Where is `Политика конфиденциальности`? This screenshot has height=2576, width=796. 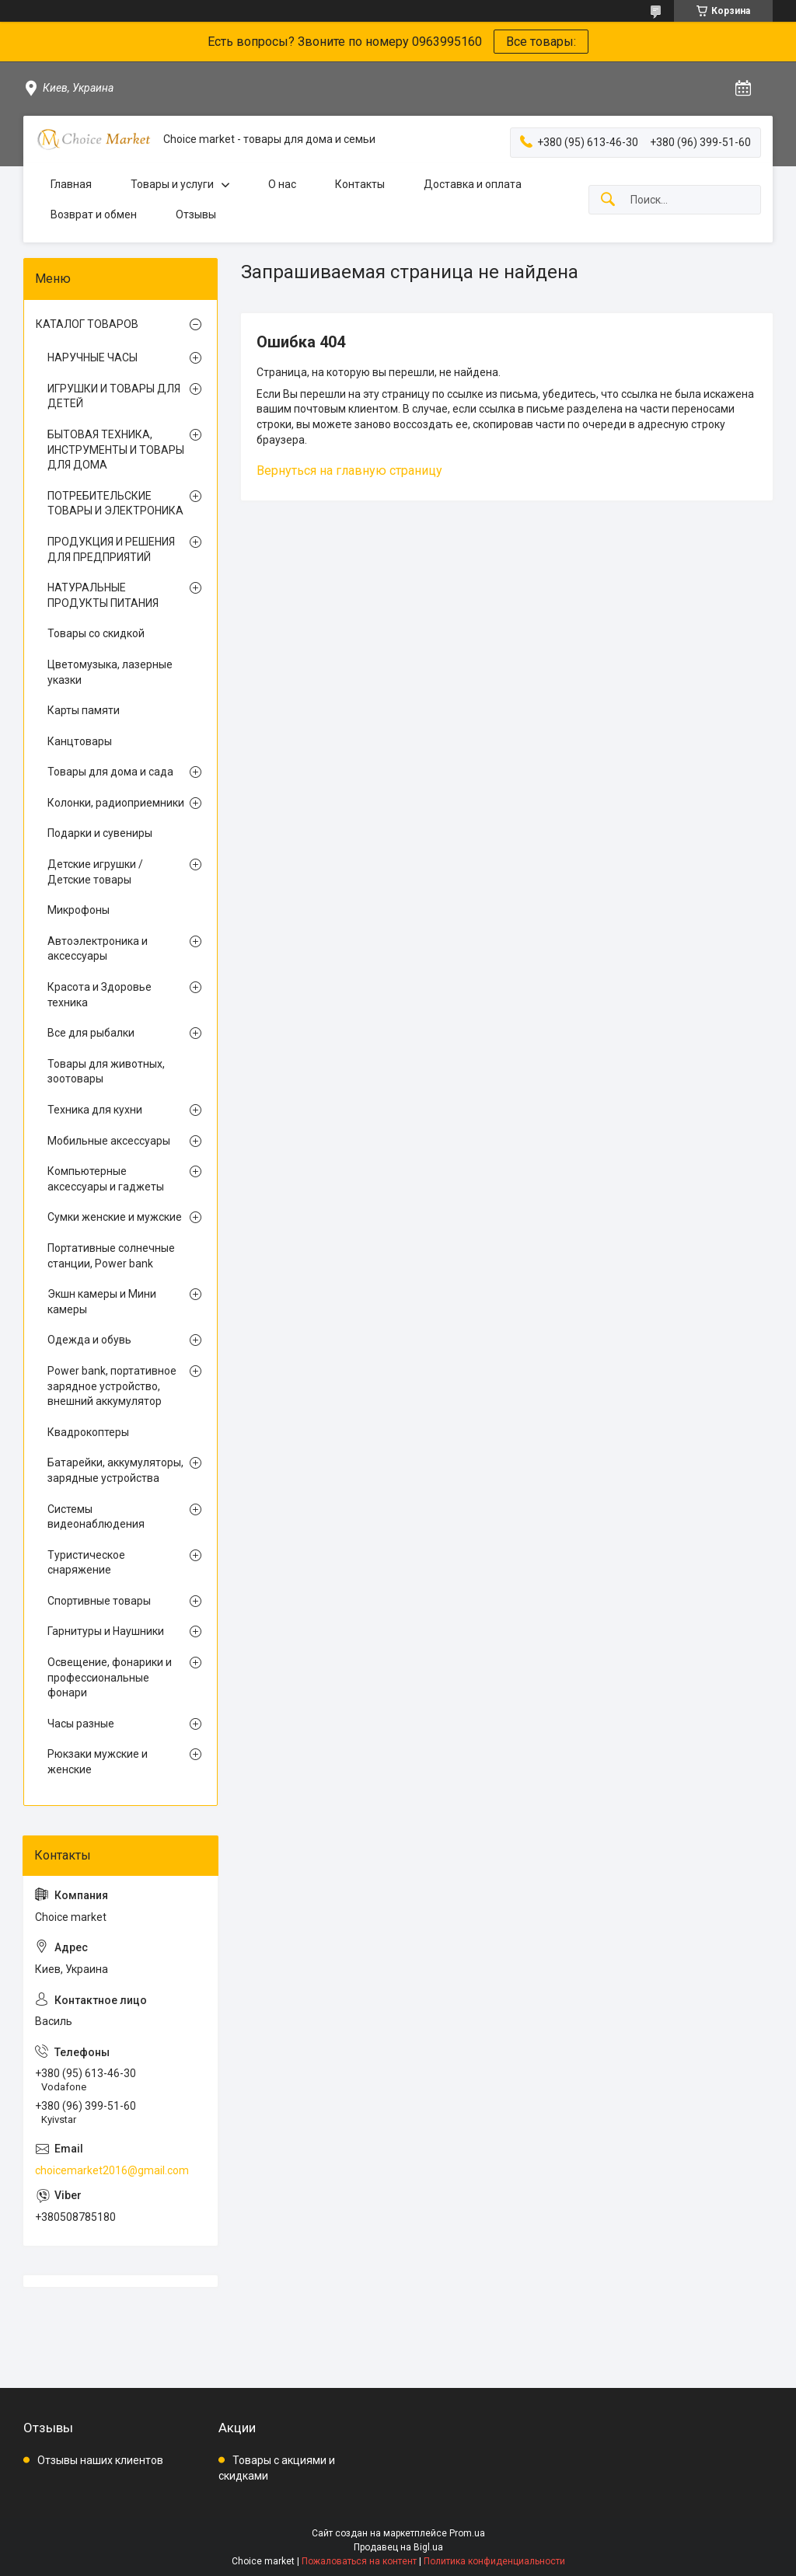 Политика конфиденциальности is located at coordinates (494, 2561).